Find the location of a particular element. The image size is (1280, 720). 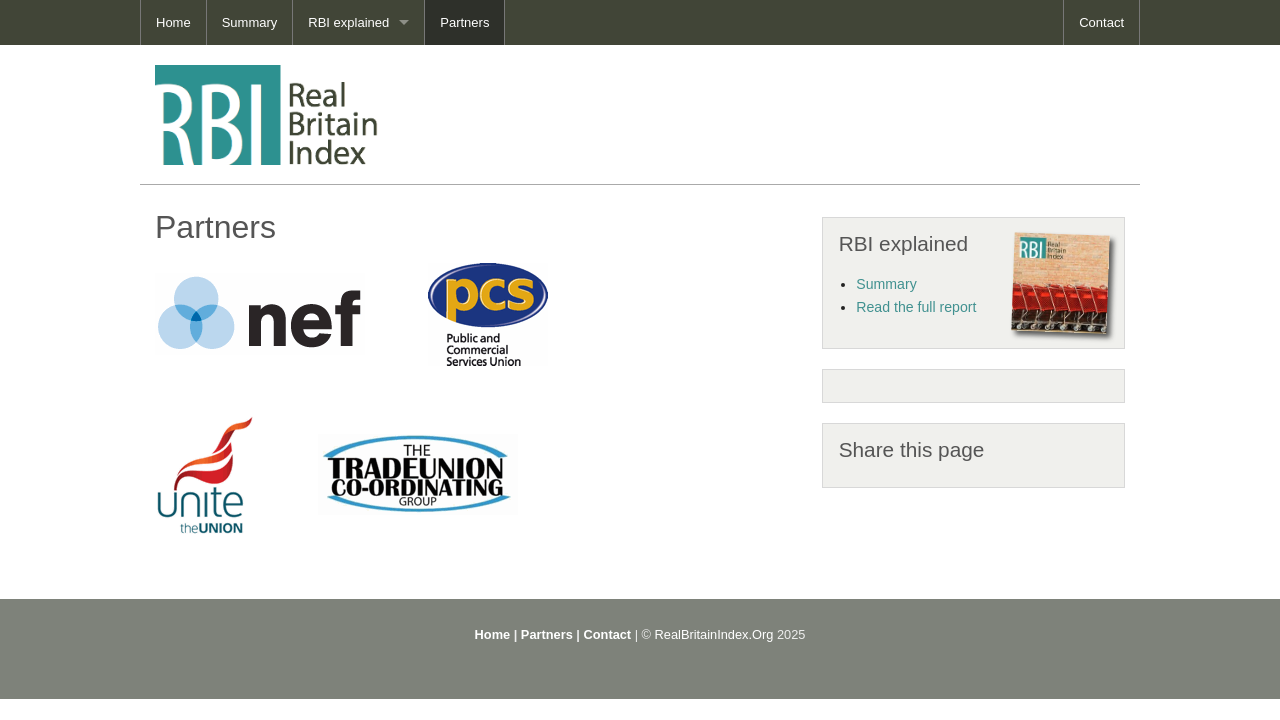

RBI explained is located at coordinates (348, 22).